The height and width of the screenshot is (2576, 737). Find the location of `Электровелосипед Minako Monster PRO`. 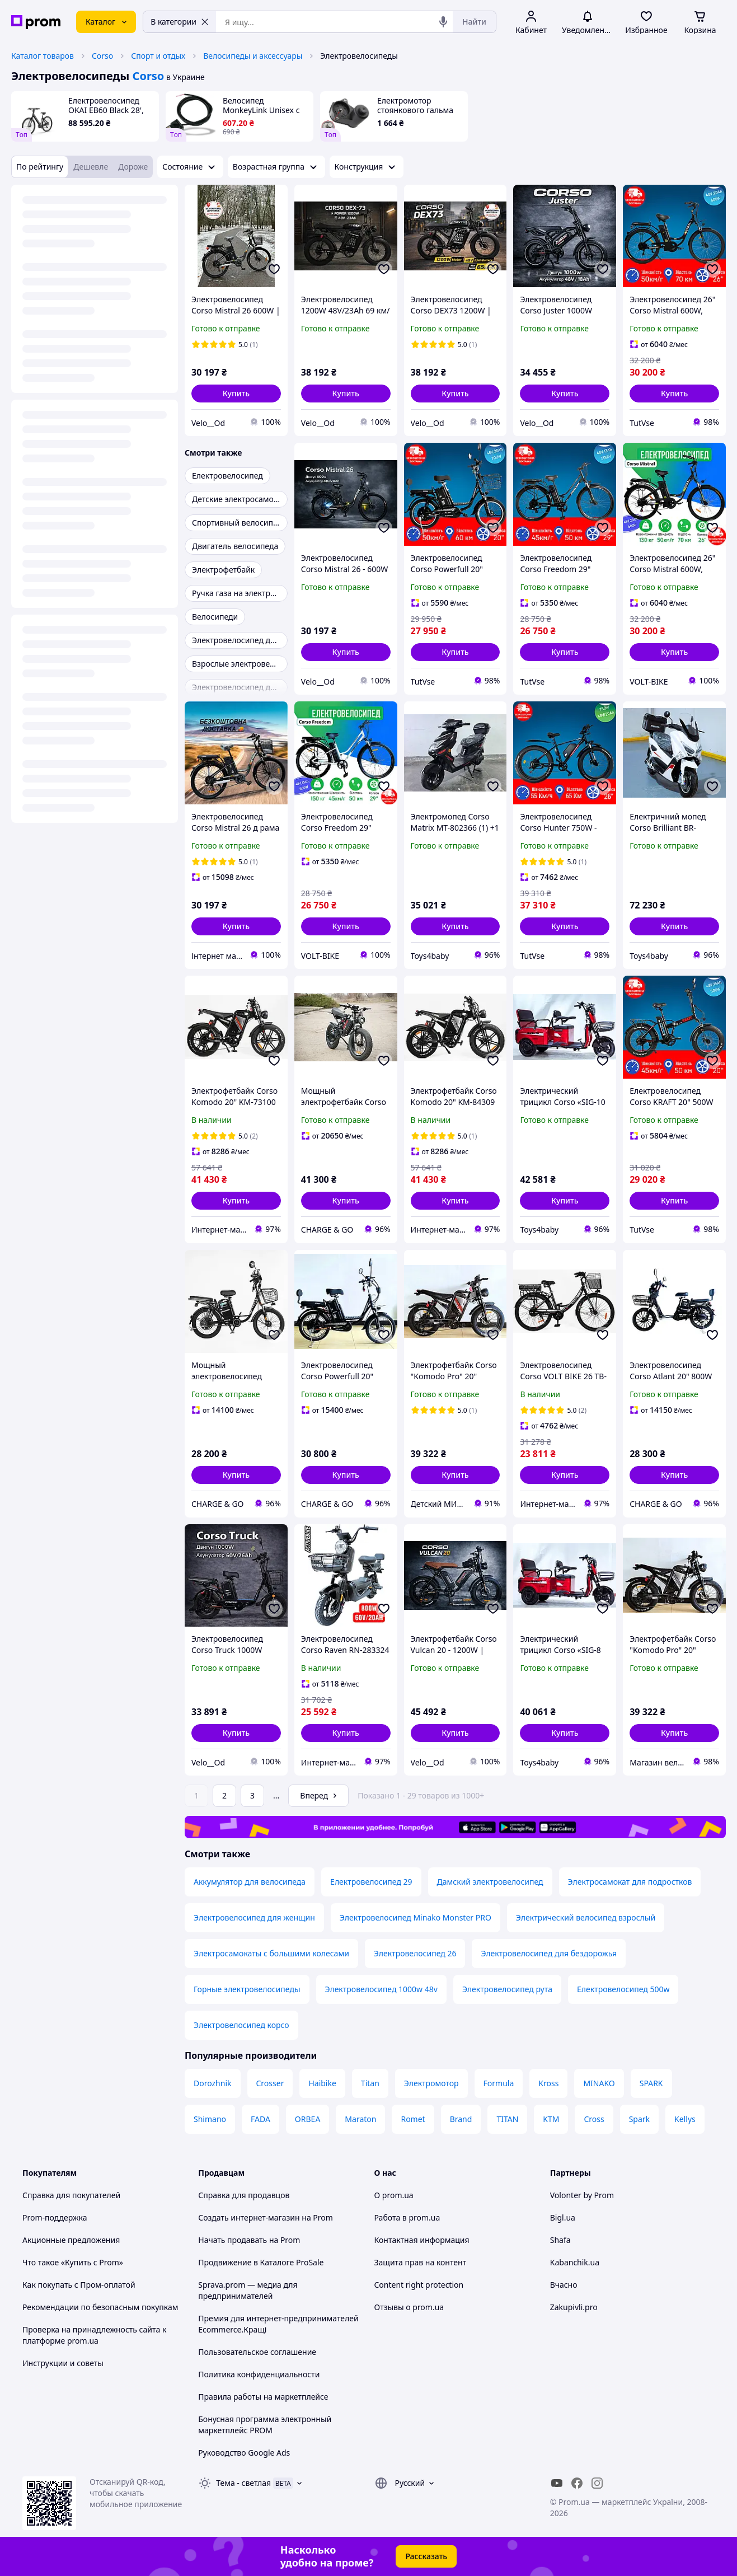

Электровелосипед Minako Monster PRO is located at coordinates (415, 1917).